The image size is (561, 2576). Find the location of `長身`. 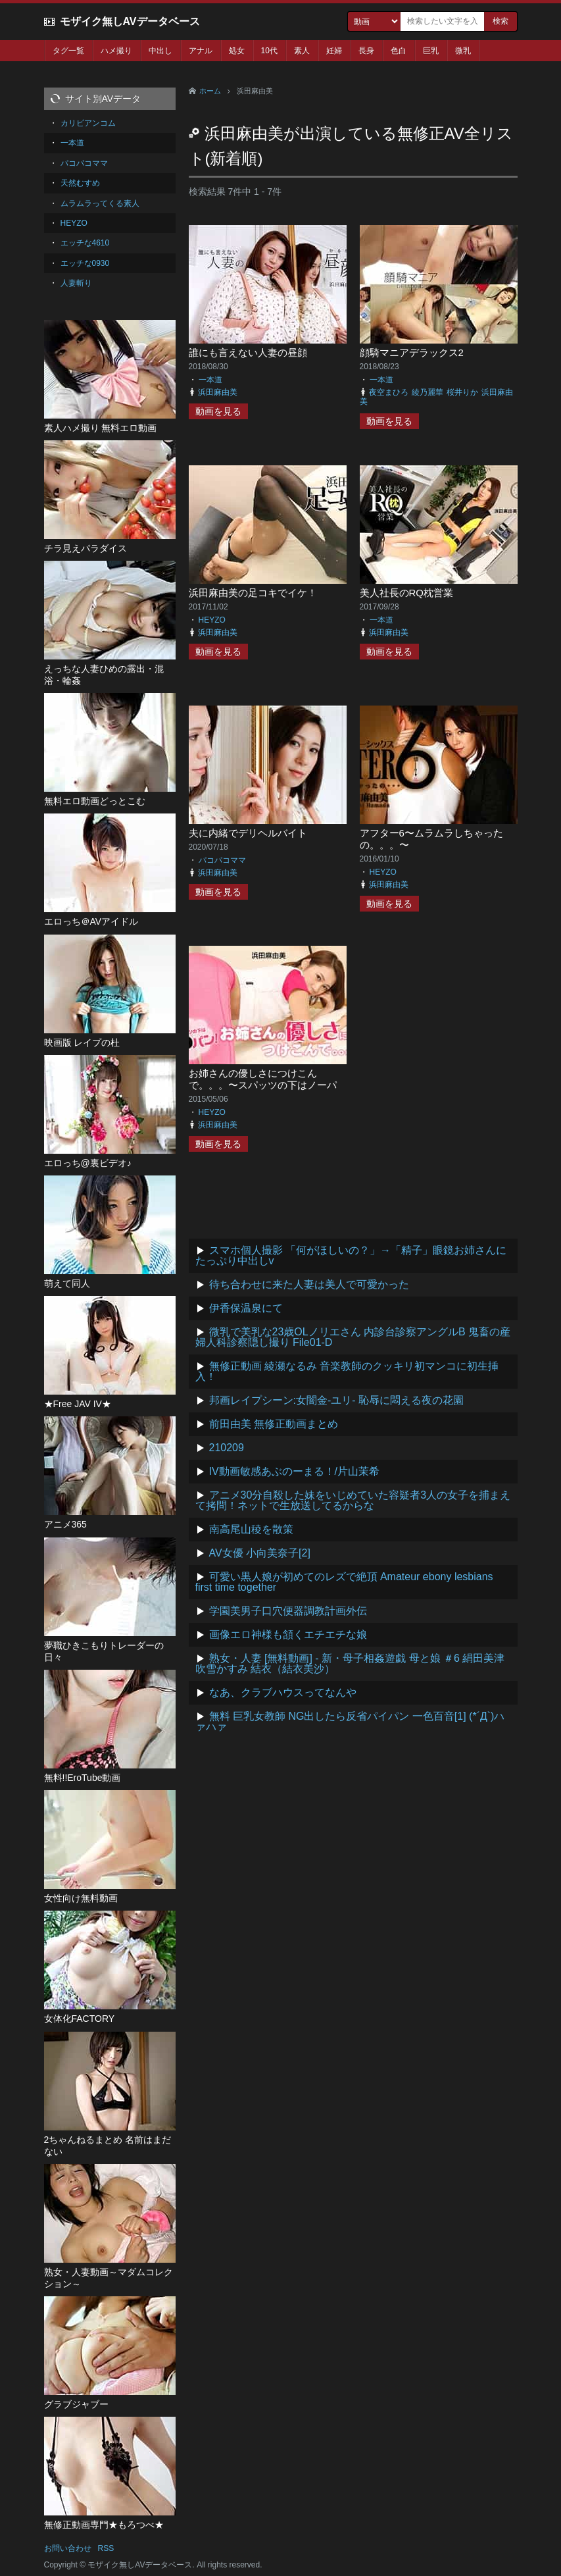

長身 is located at coordinates (366, 50).